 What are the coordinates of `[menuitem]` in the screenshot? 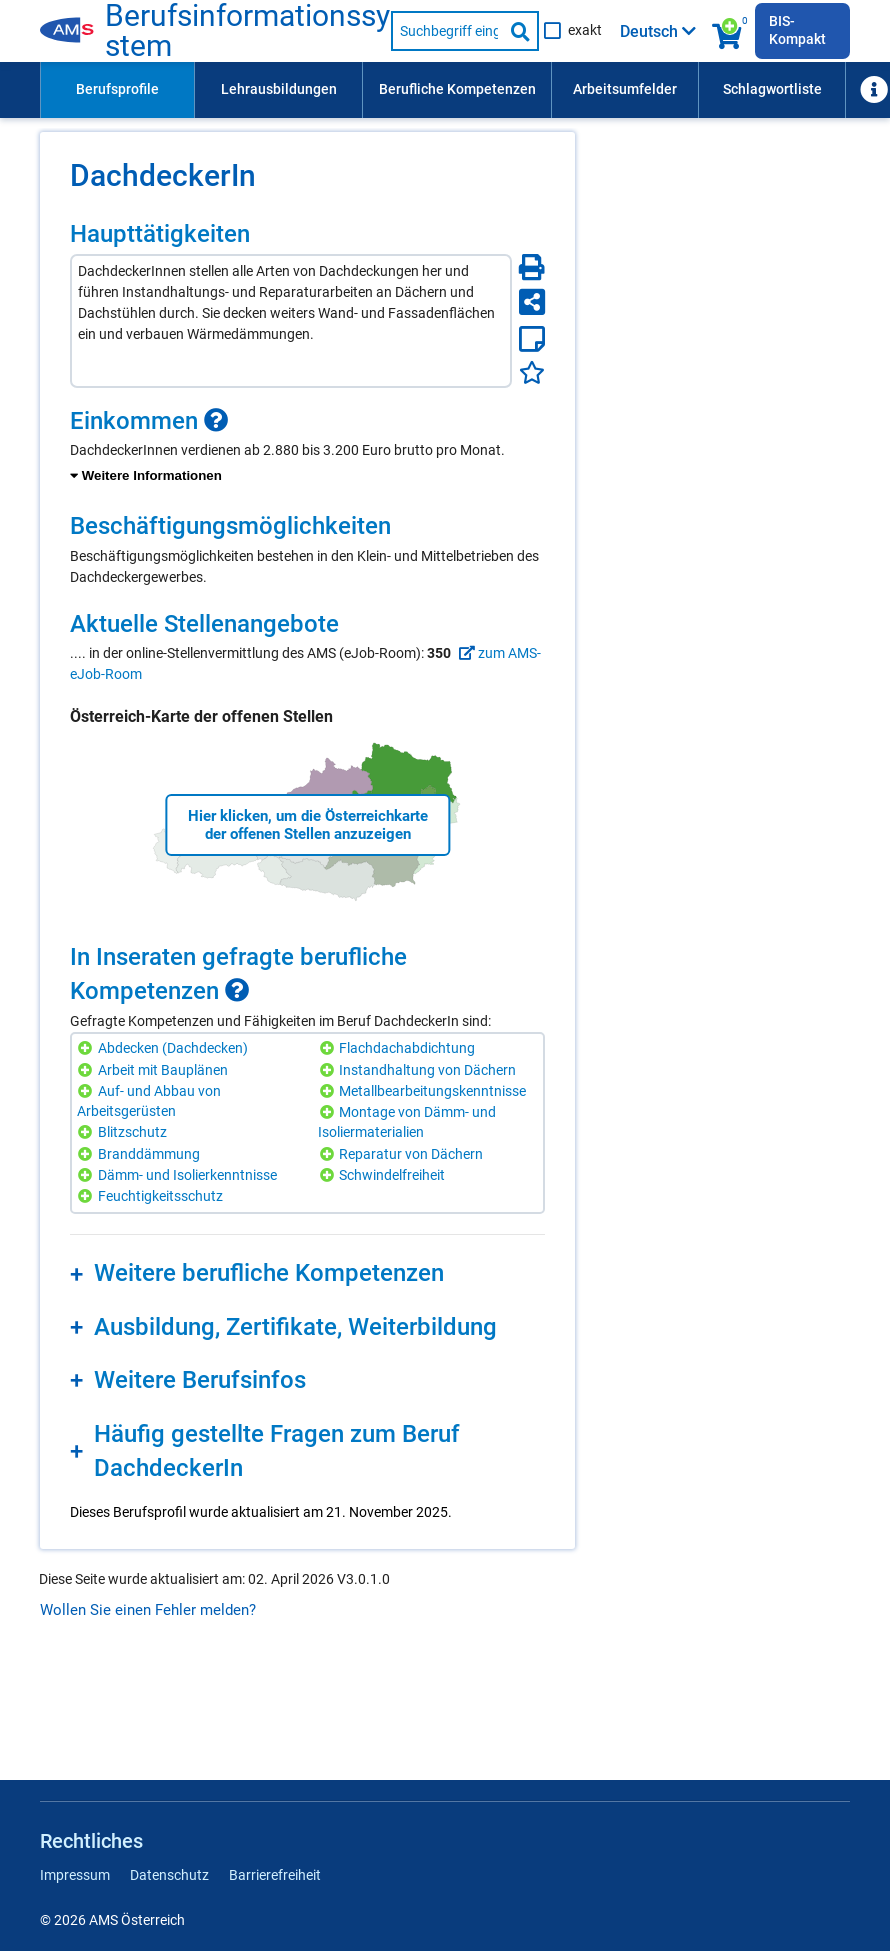 It's located at (117, 90).